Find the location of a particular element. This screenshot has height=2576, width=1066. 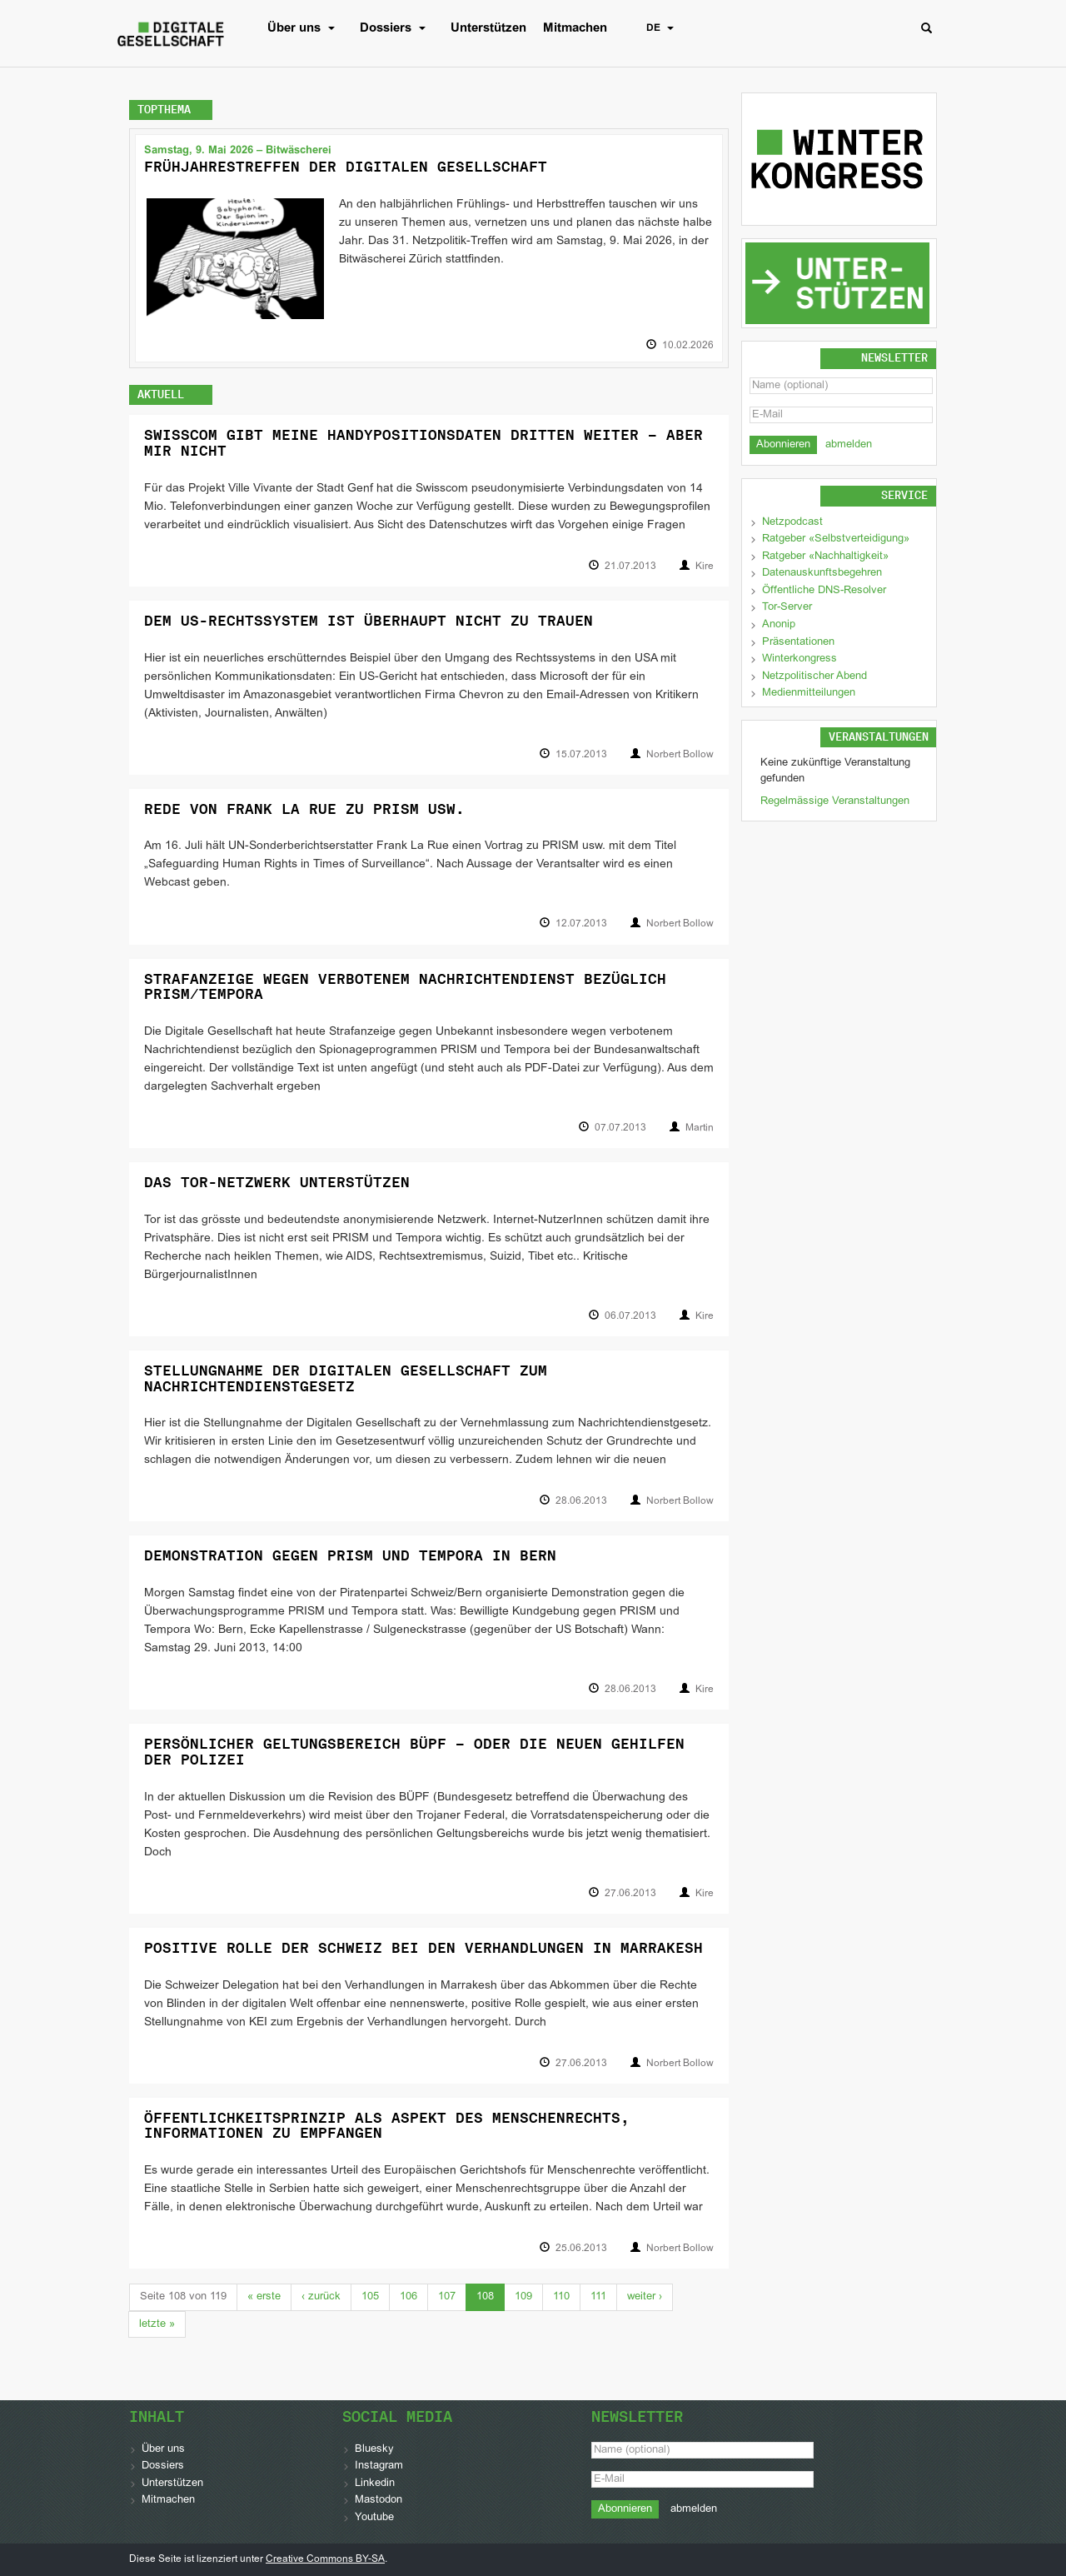

Ratgeber «Selbstverteidigung» is located at coordinates (835, 539).